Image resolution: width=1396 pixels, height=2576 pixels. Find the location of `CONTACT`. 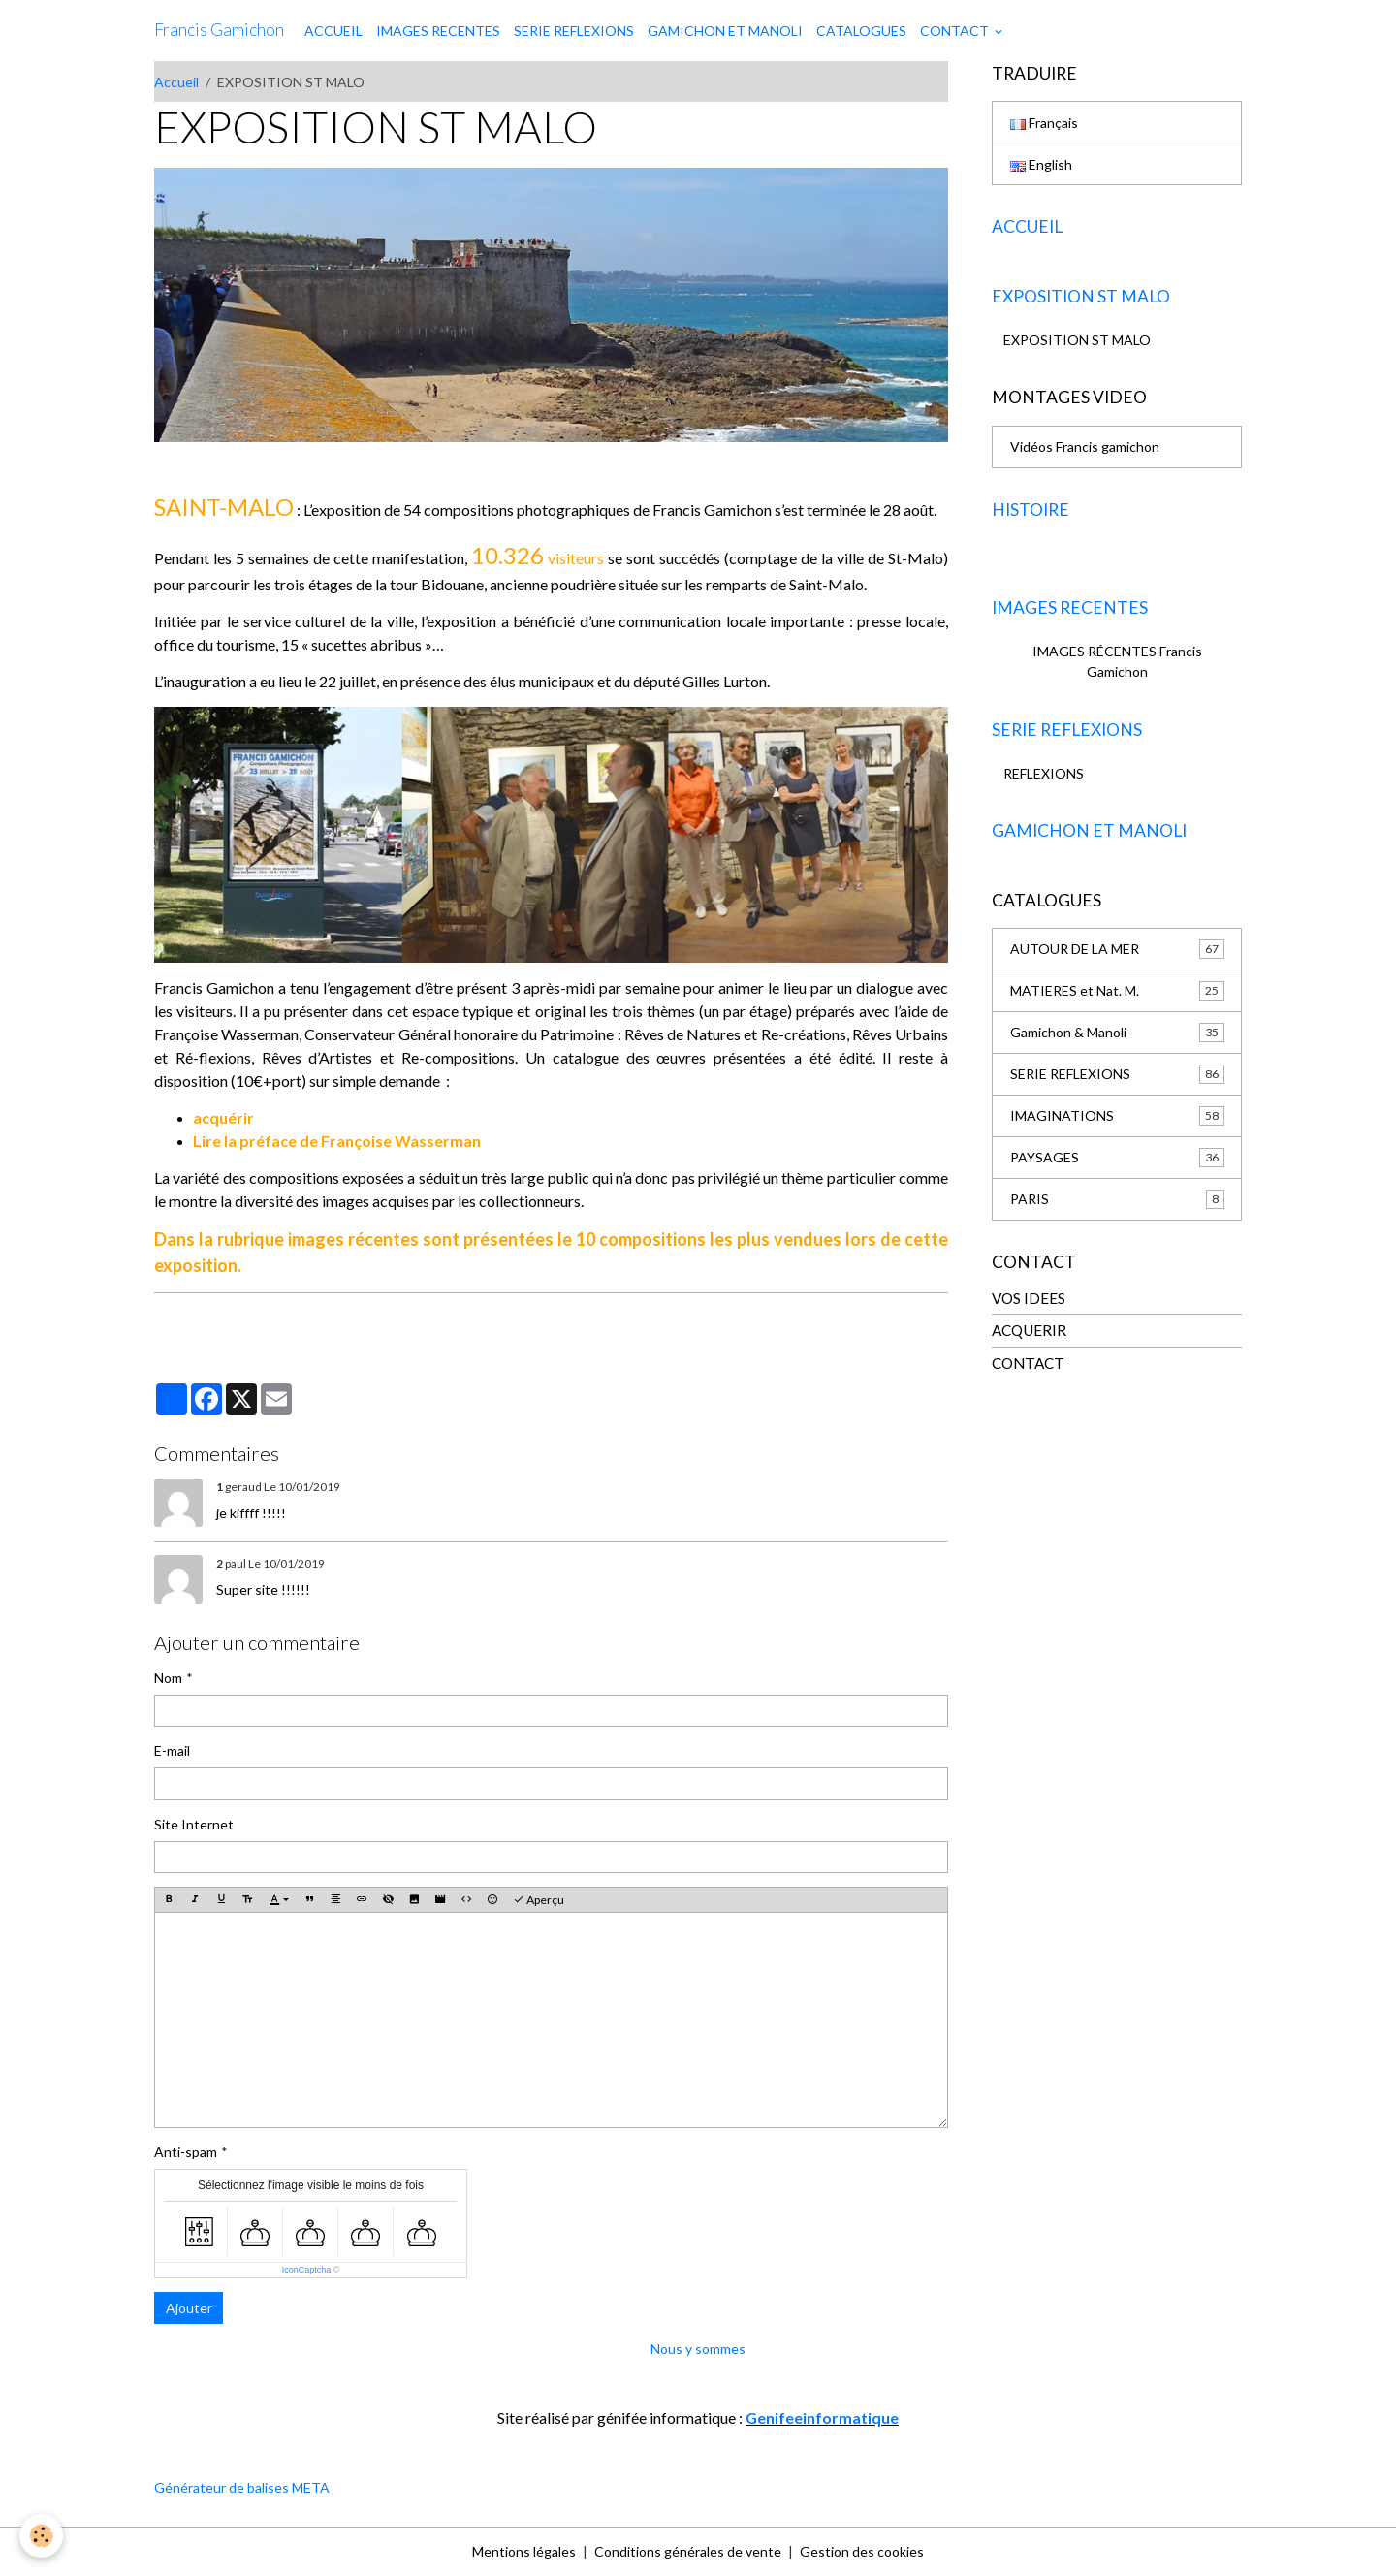

CONTACT is located at coordinates (956, 30).